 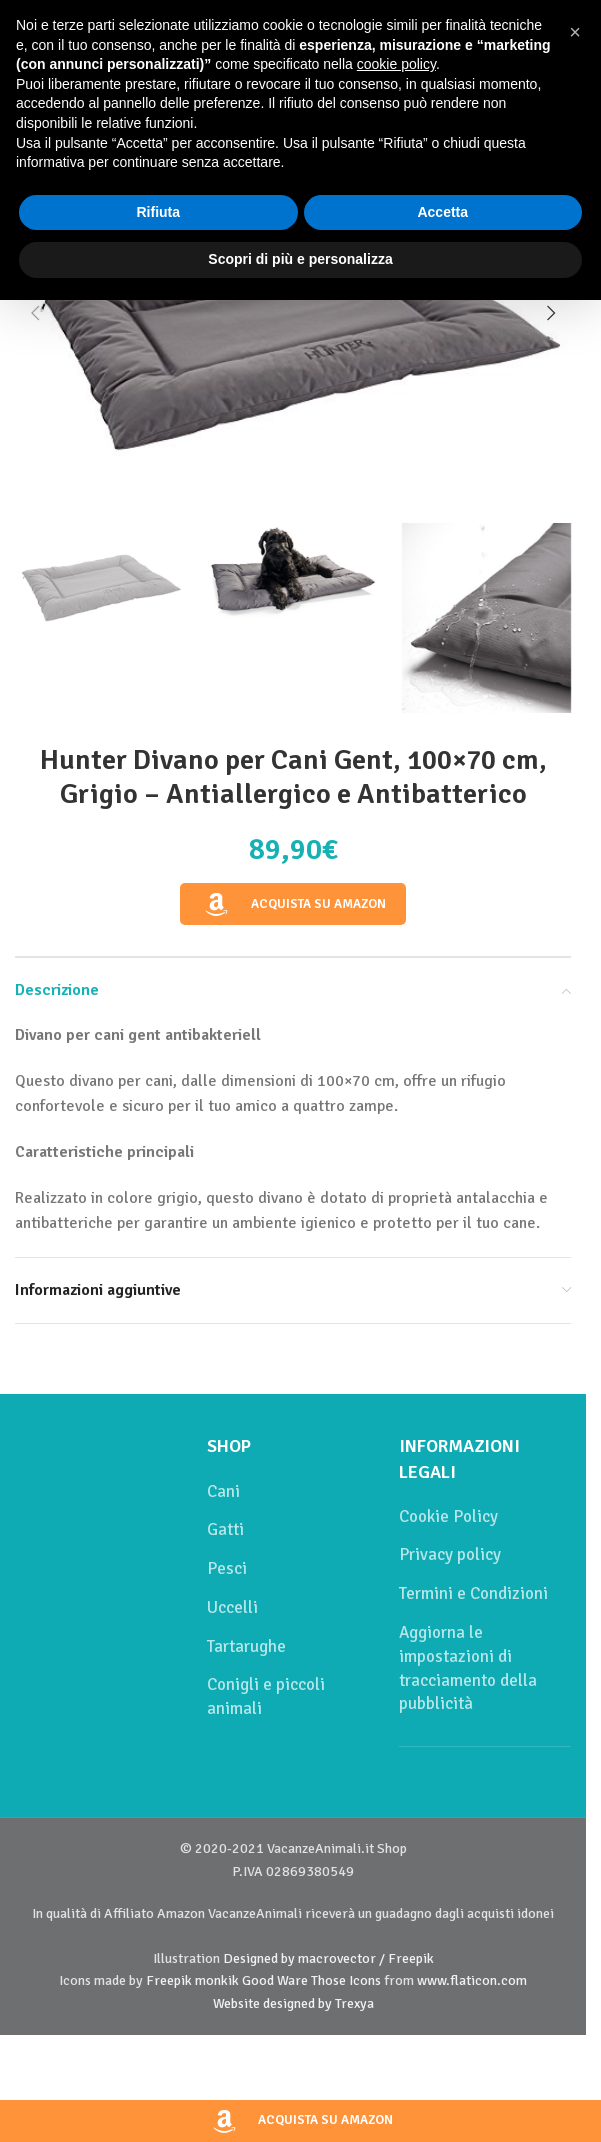 I want to click on Conigli e piccoli animali, so click(x=266, y=1696).